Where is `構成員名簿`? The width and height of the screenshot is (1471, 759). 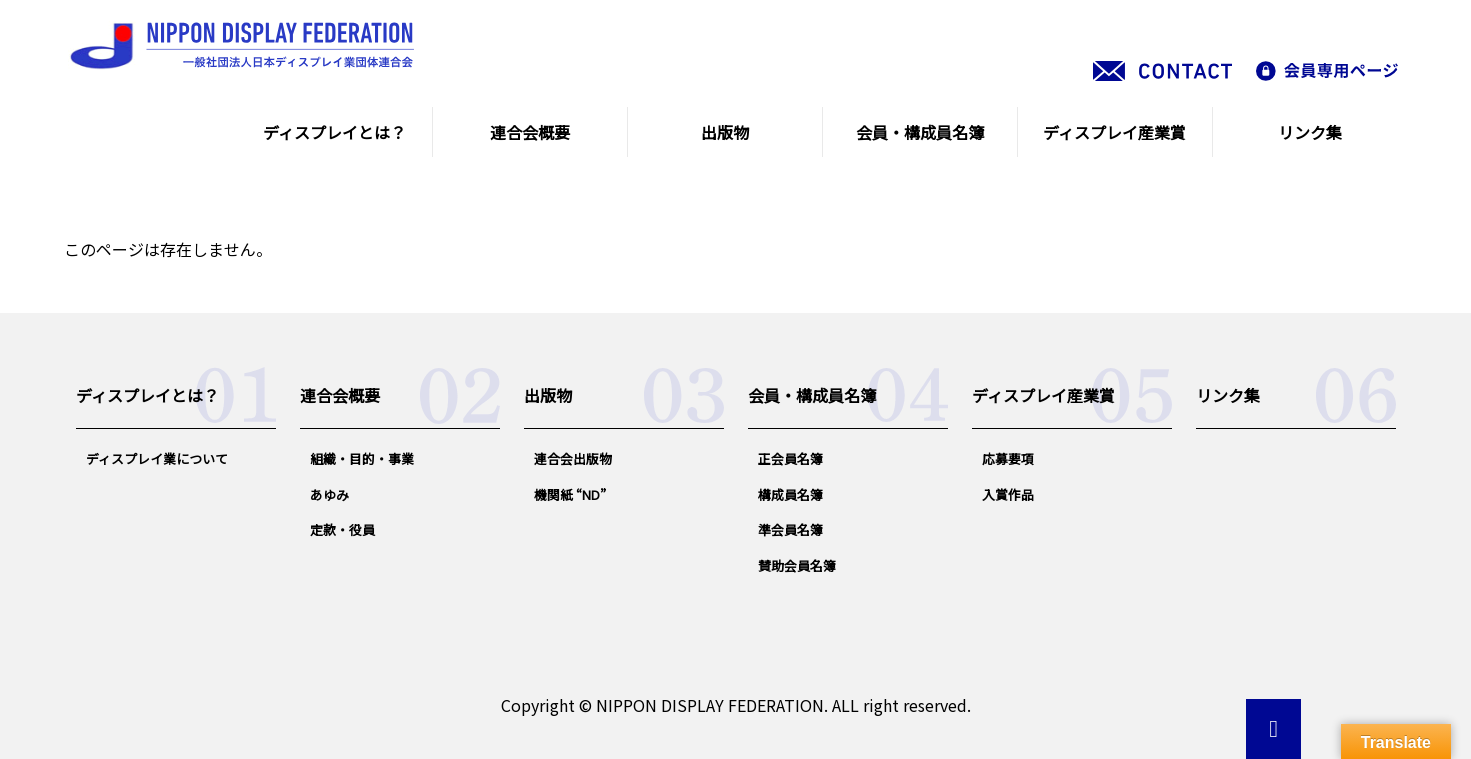 構成員名簿 is located at coordinates (790, 494).